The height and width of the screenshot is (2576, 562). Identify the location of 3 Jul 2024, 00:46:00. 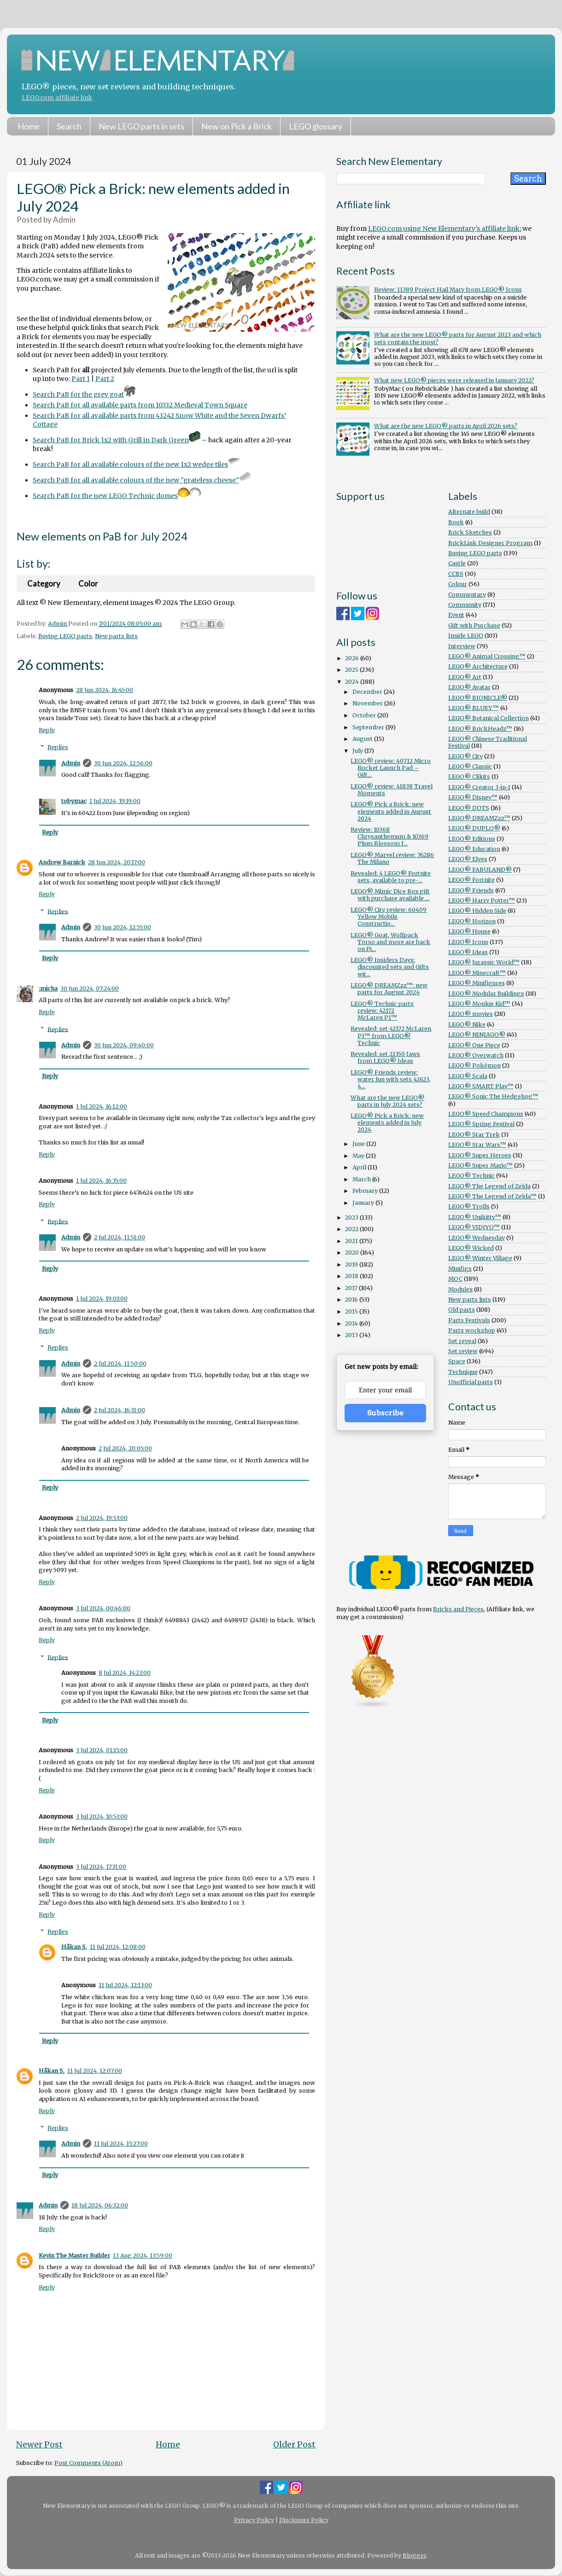
(103, 1608).